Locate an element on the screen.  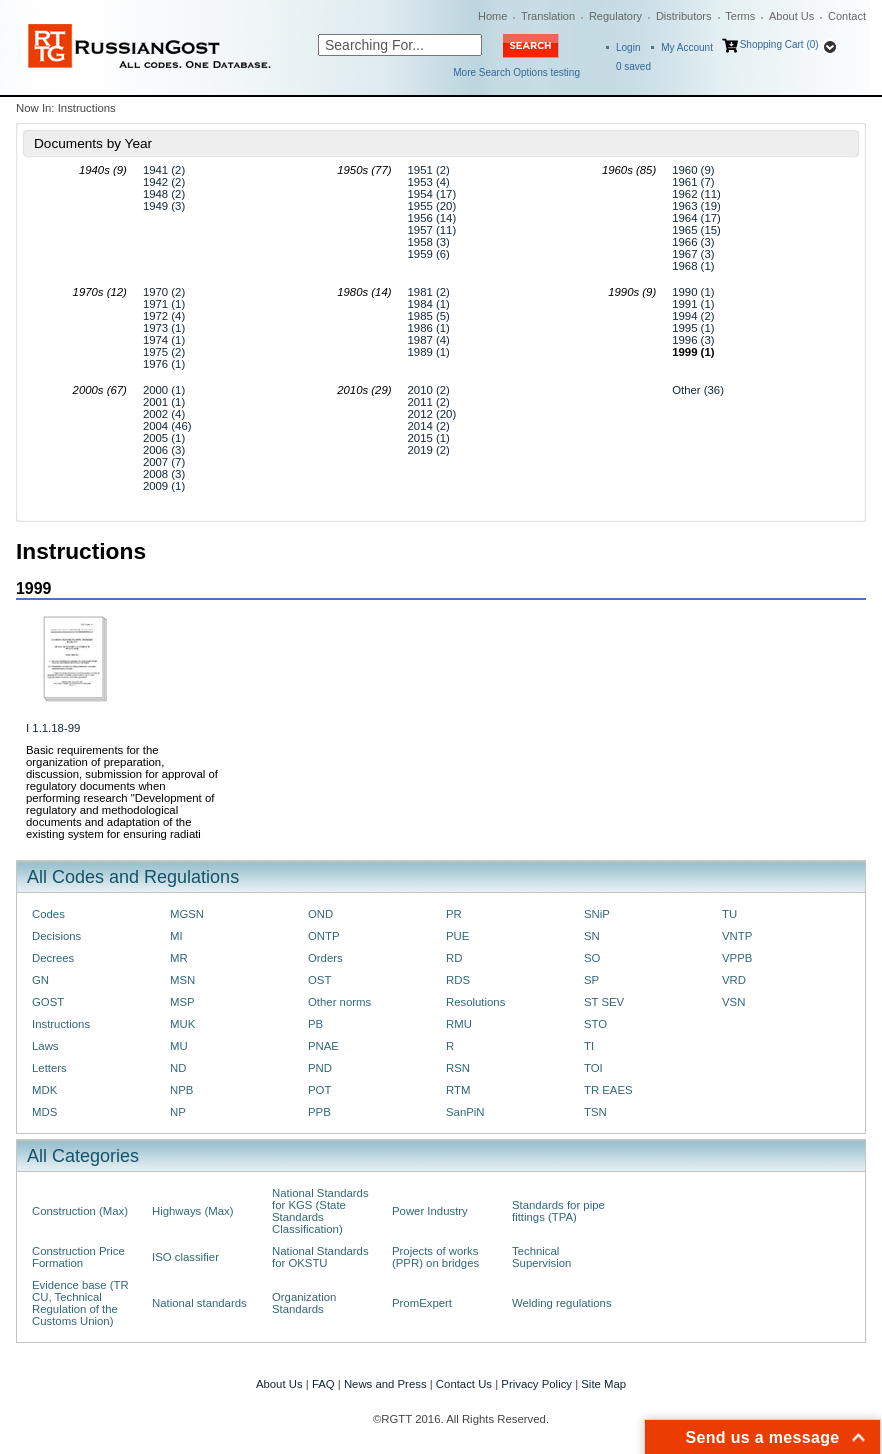
OST is located at coordinates (319, 980).